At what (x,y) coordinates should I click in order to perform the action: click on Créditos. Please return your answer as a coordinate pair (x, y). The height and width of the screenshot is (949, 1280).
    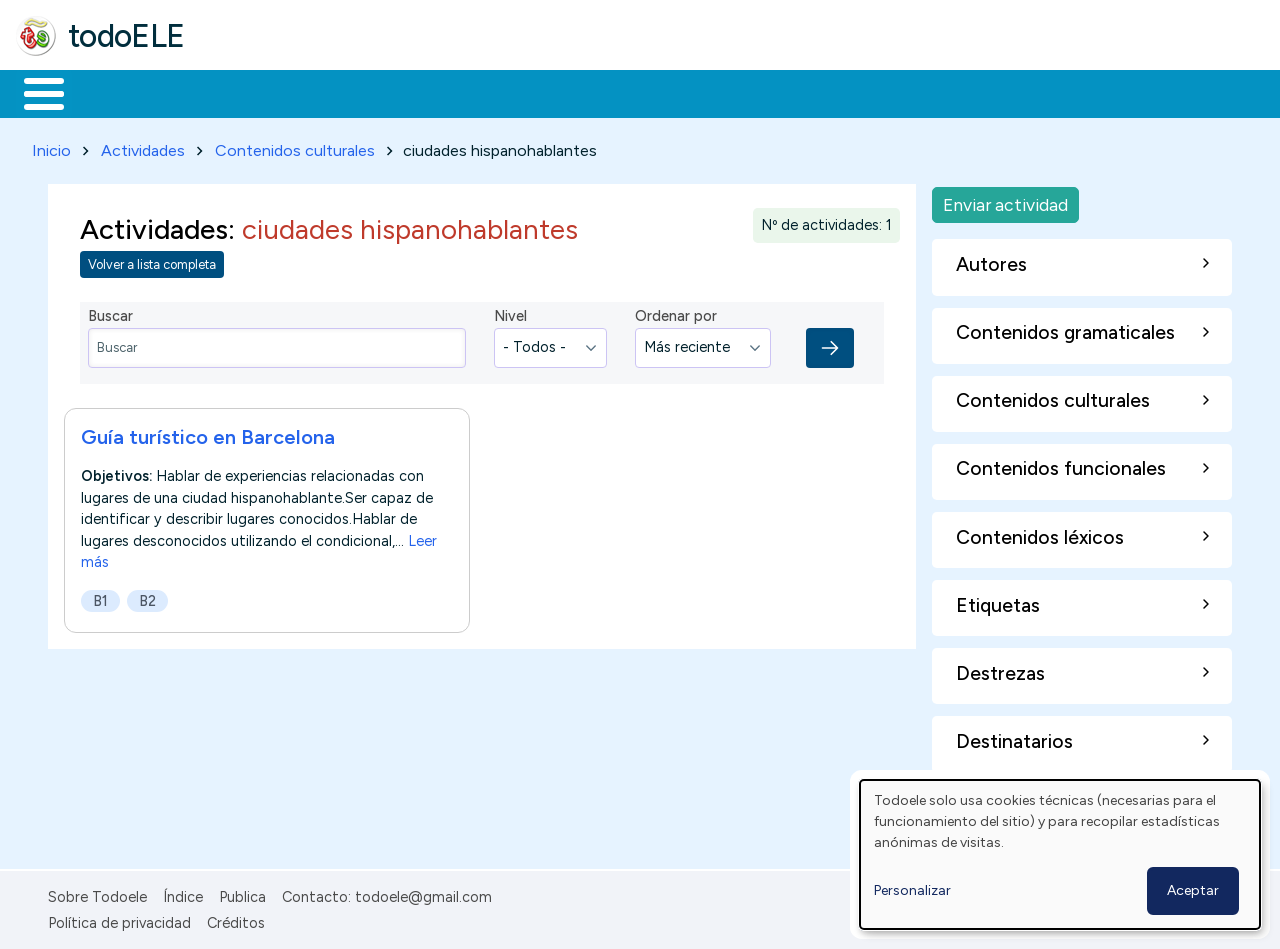
    Looking at the image, I should click on (236, 919).